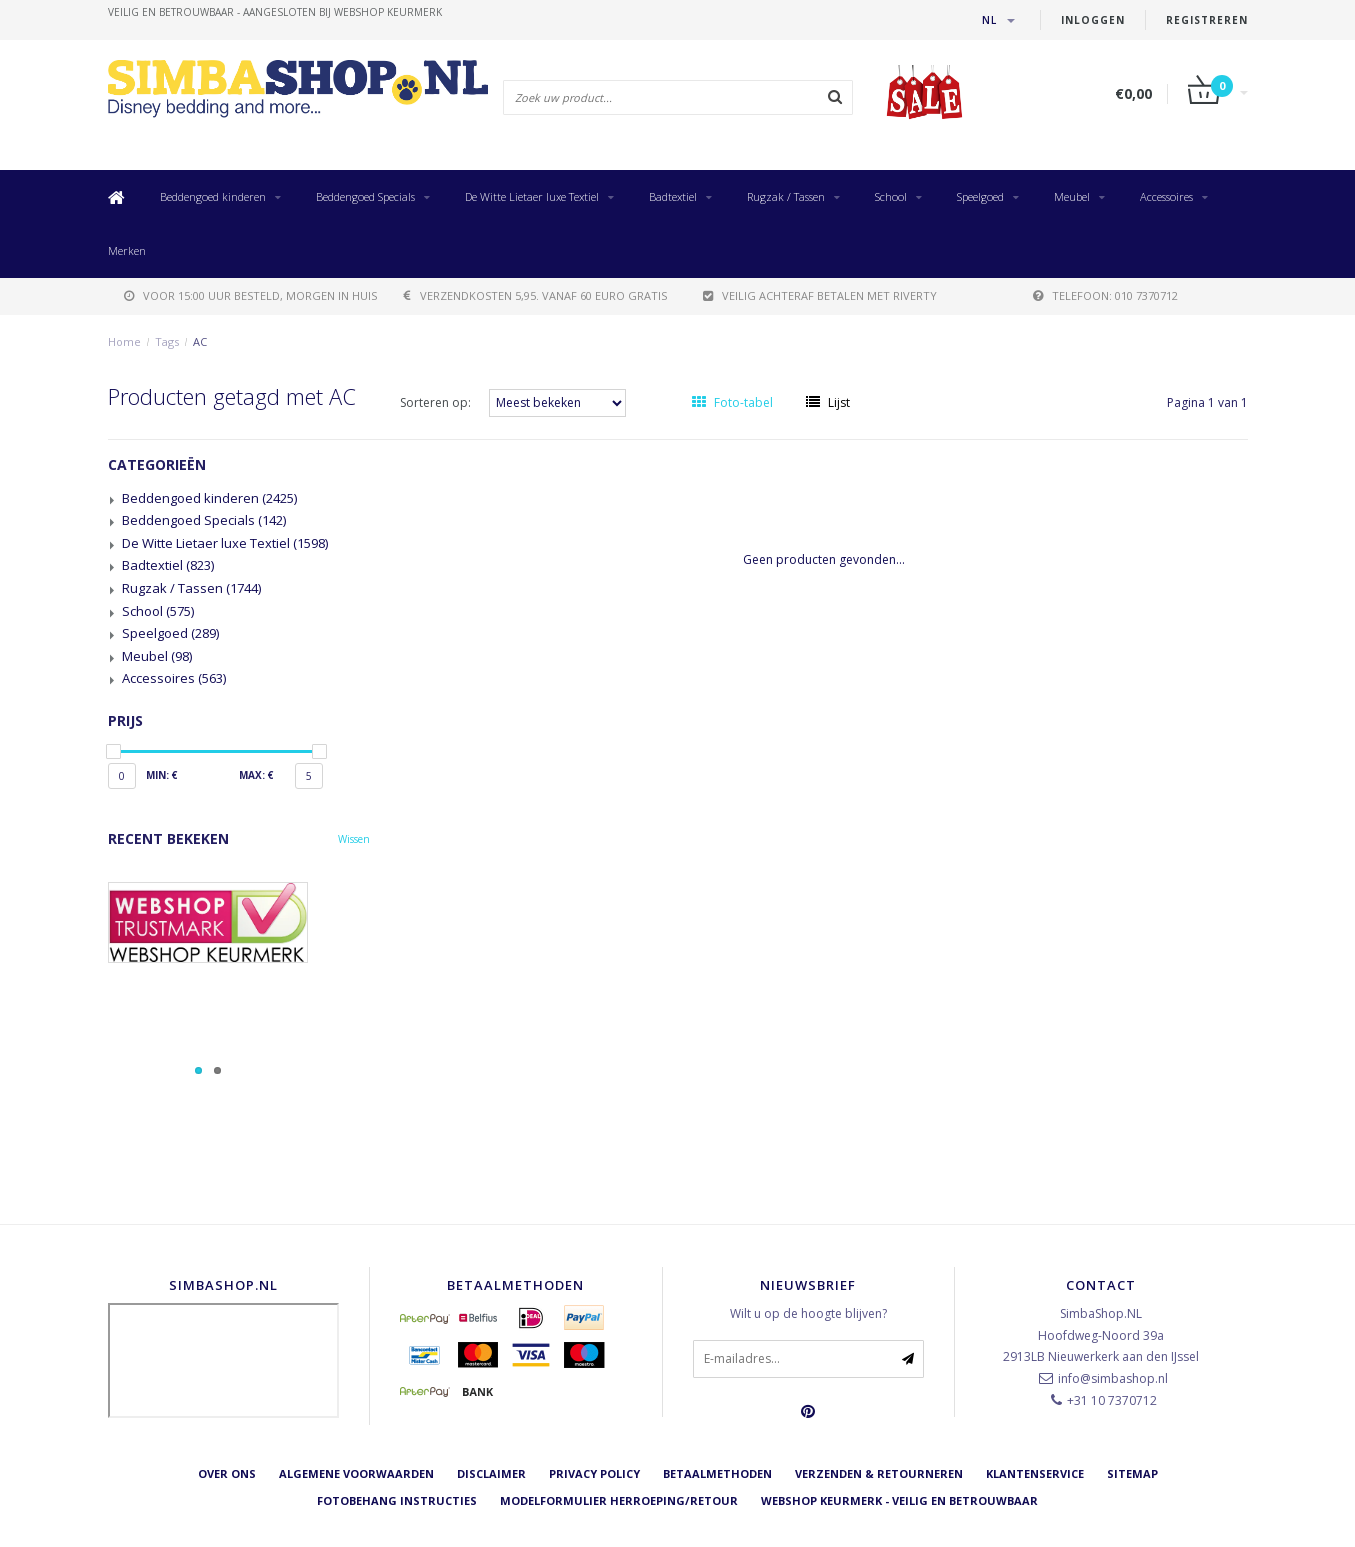  I want to click on Wissen, so click(354, 839).